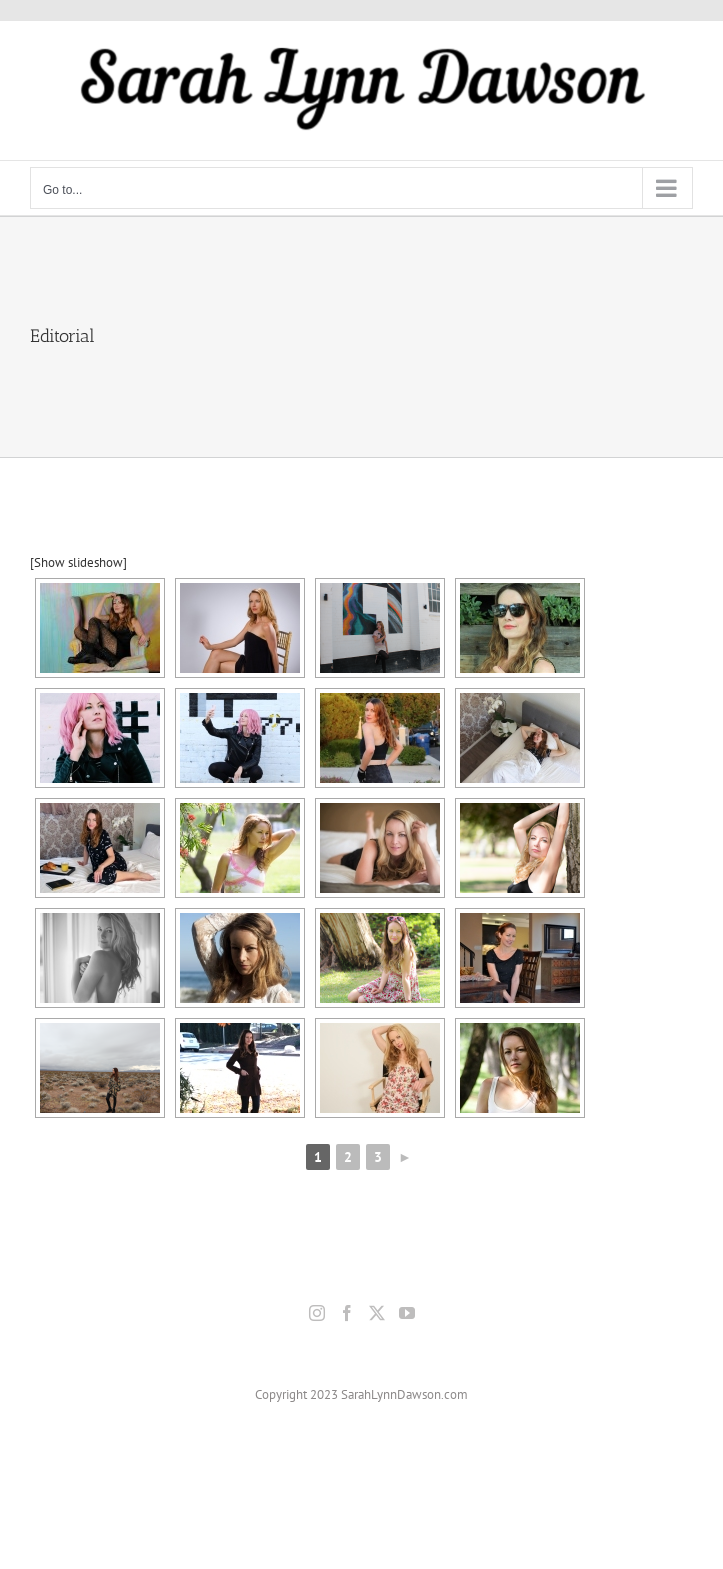 The width and height of the screenshot is (723, 1569). I want to click on [YouTube], so click(407, 1313).